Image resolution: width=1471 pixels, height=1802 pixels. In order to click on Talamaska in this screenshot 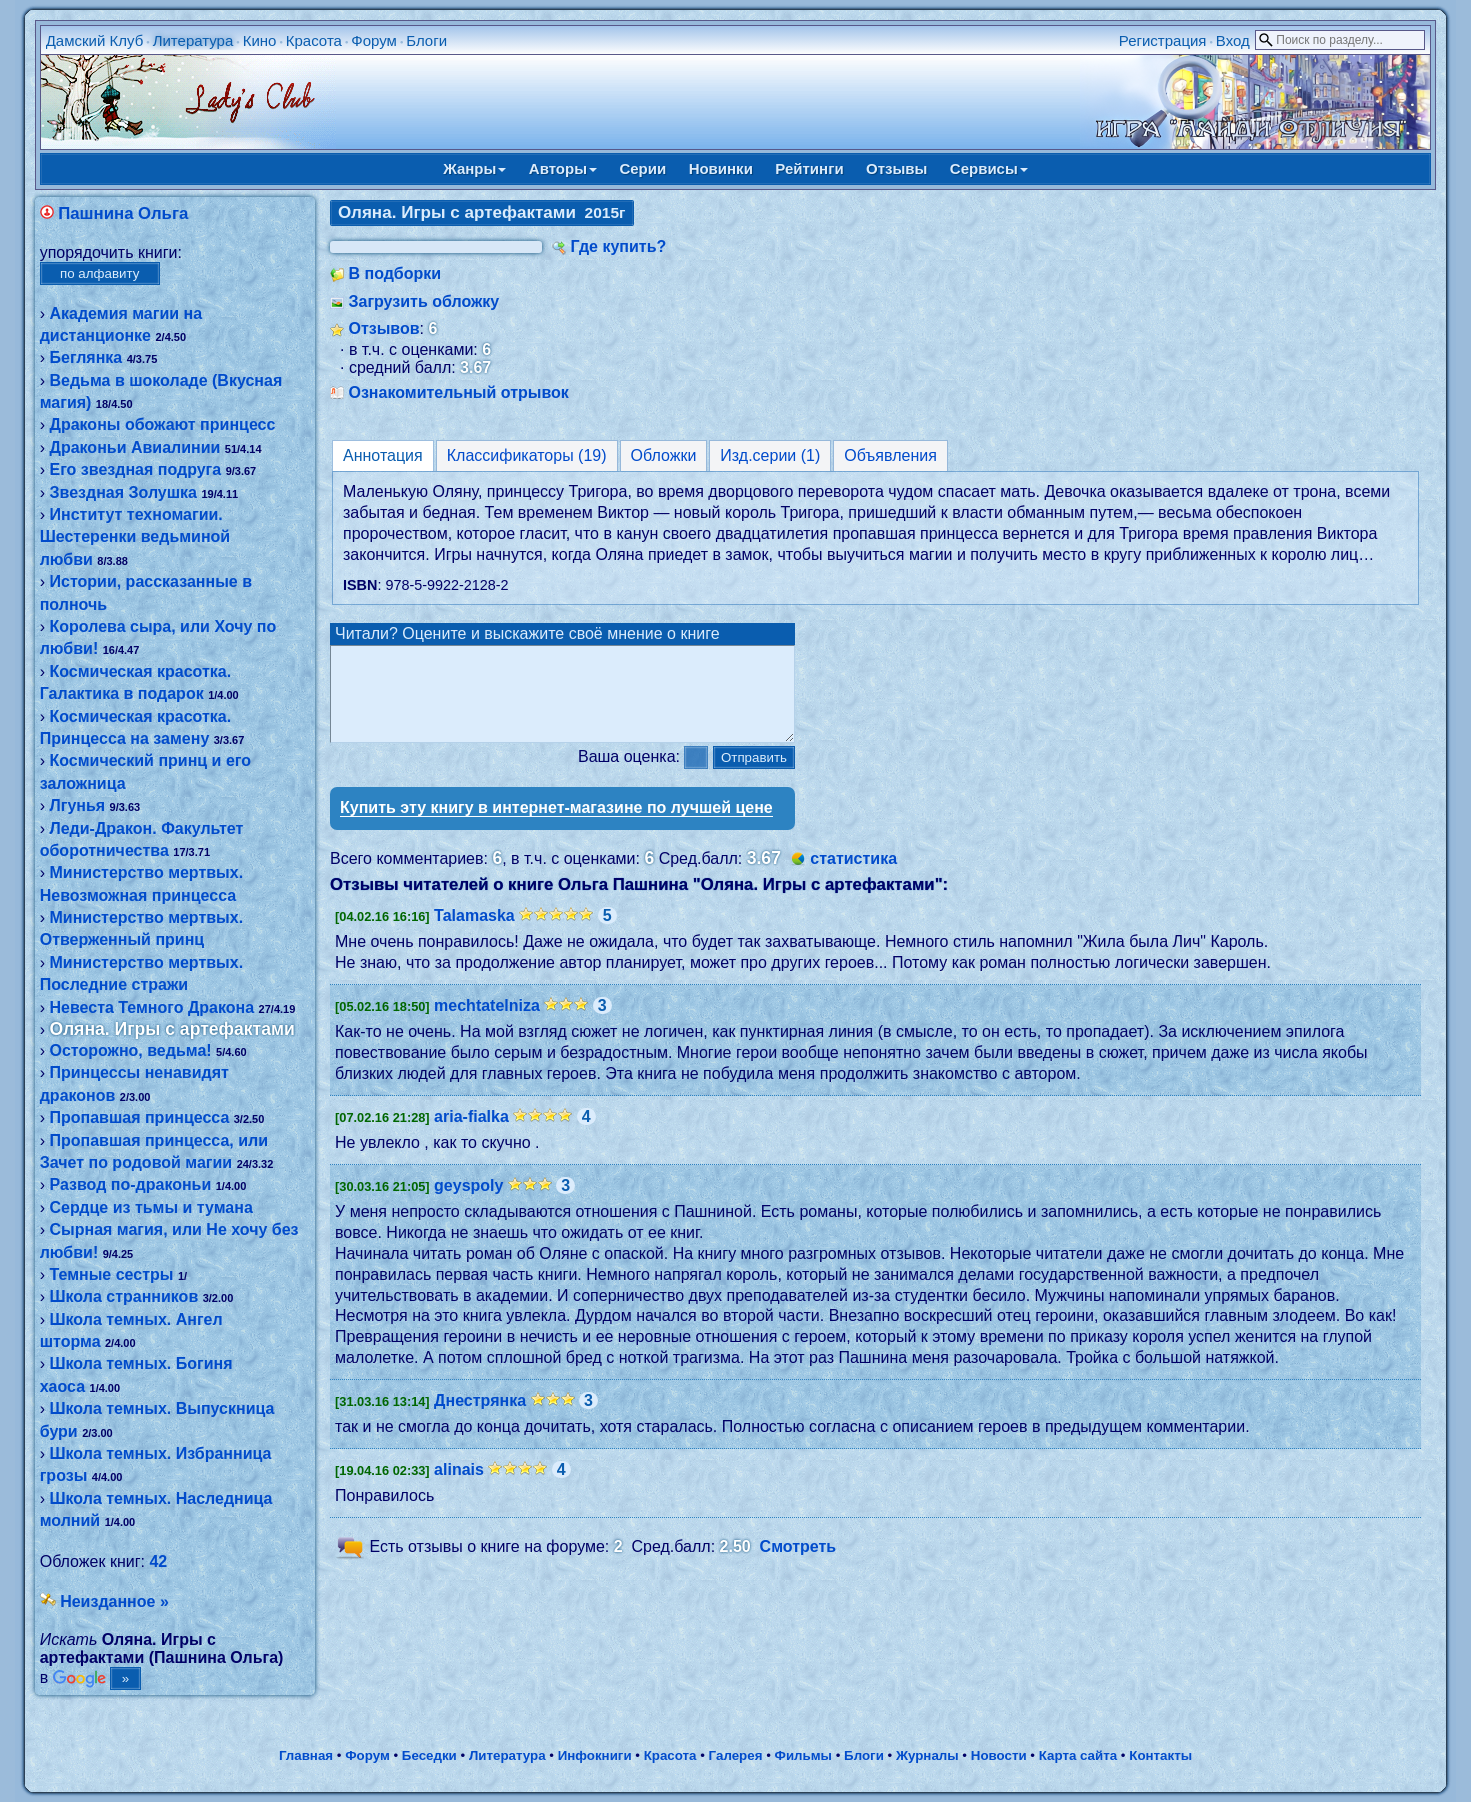, I will do `click(474, 933)`.